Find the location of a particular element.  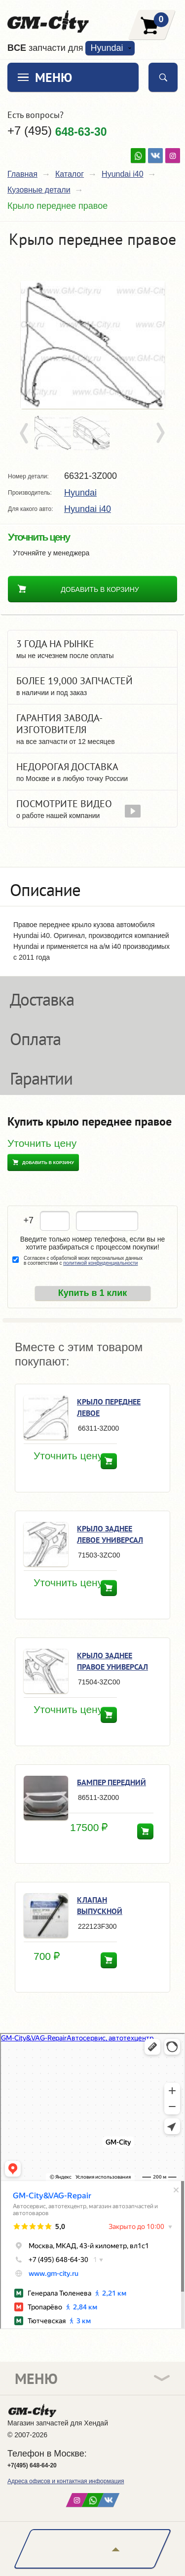

Адреса офисов и контактная информация is located at coordinates (65, 2481).